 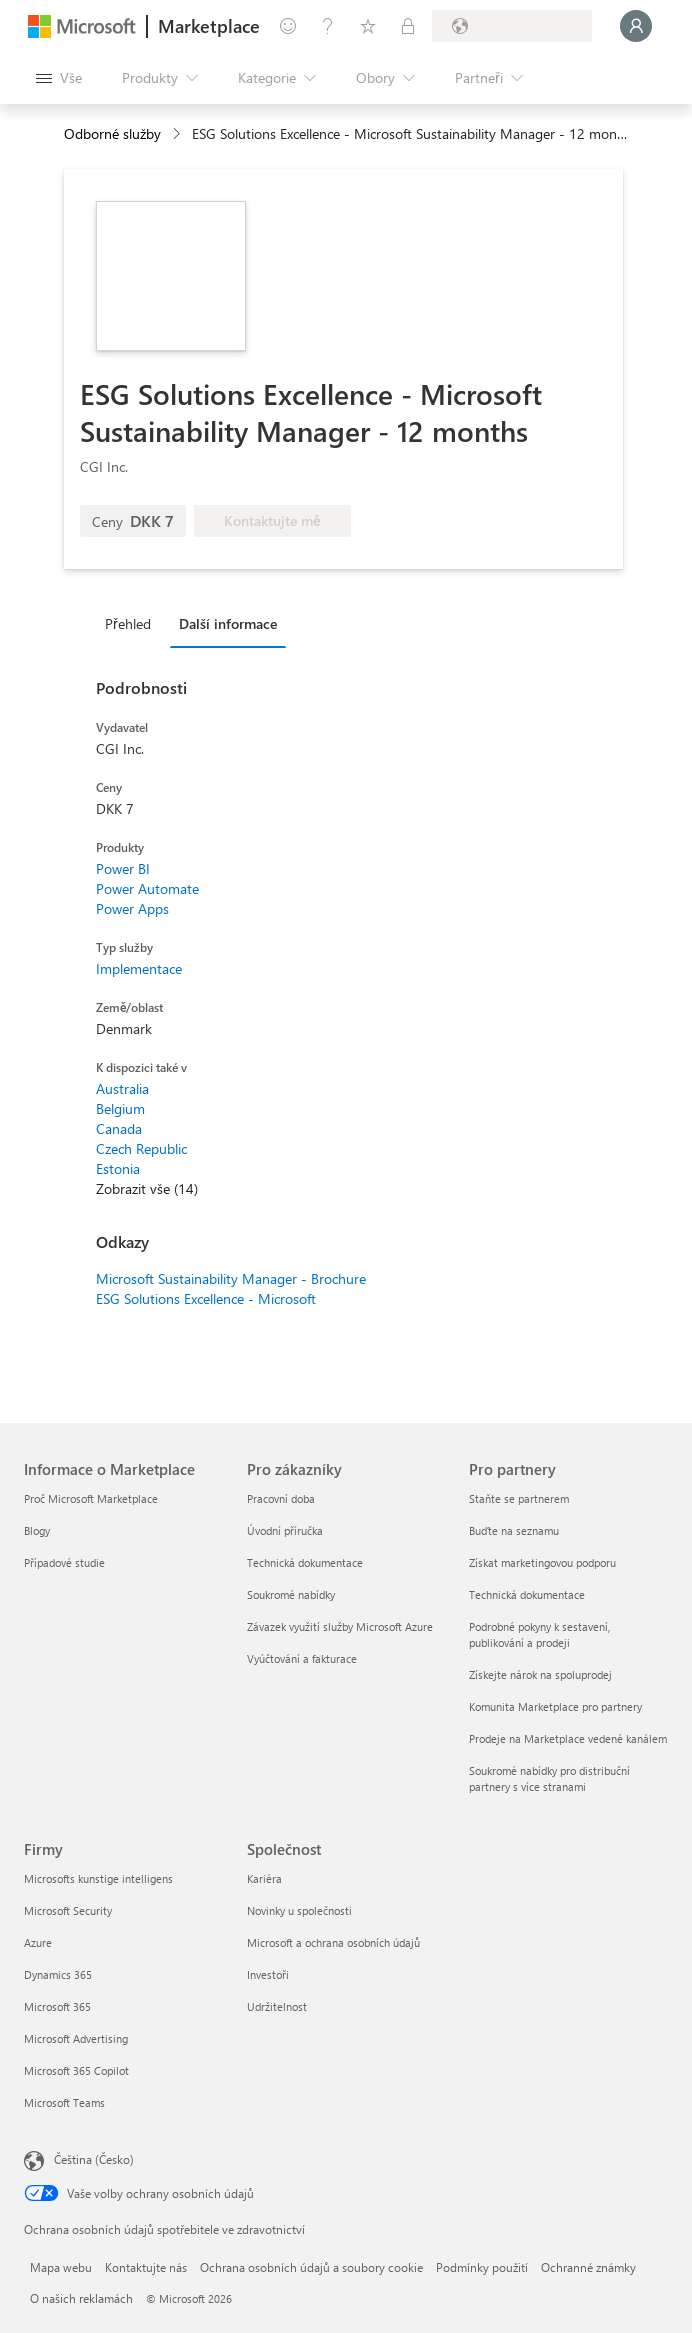 What do you see at coordinates (333, 1942) in the screenshot?
I see `Microsoft a ochrana osobních údajů [Microsoft a ochrana osobních údajů Společnost]` at bounding box center [333, 1942].